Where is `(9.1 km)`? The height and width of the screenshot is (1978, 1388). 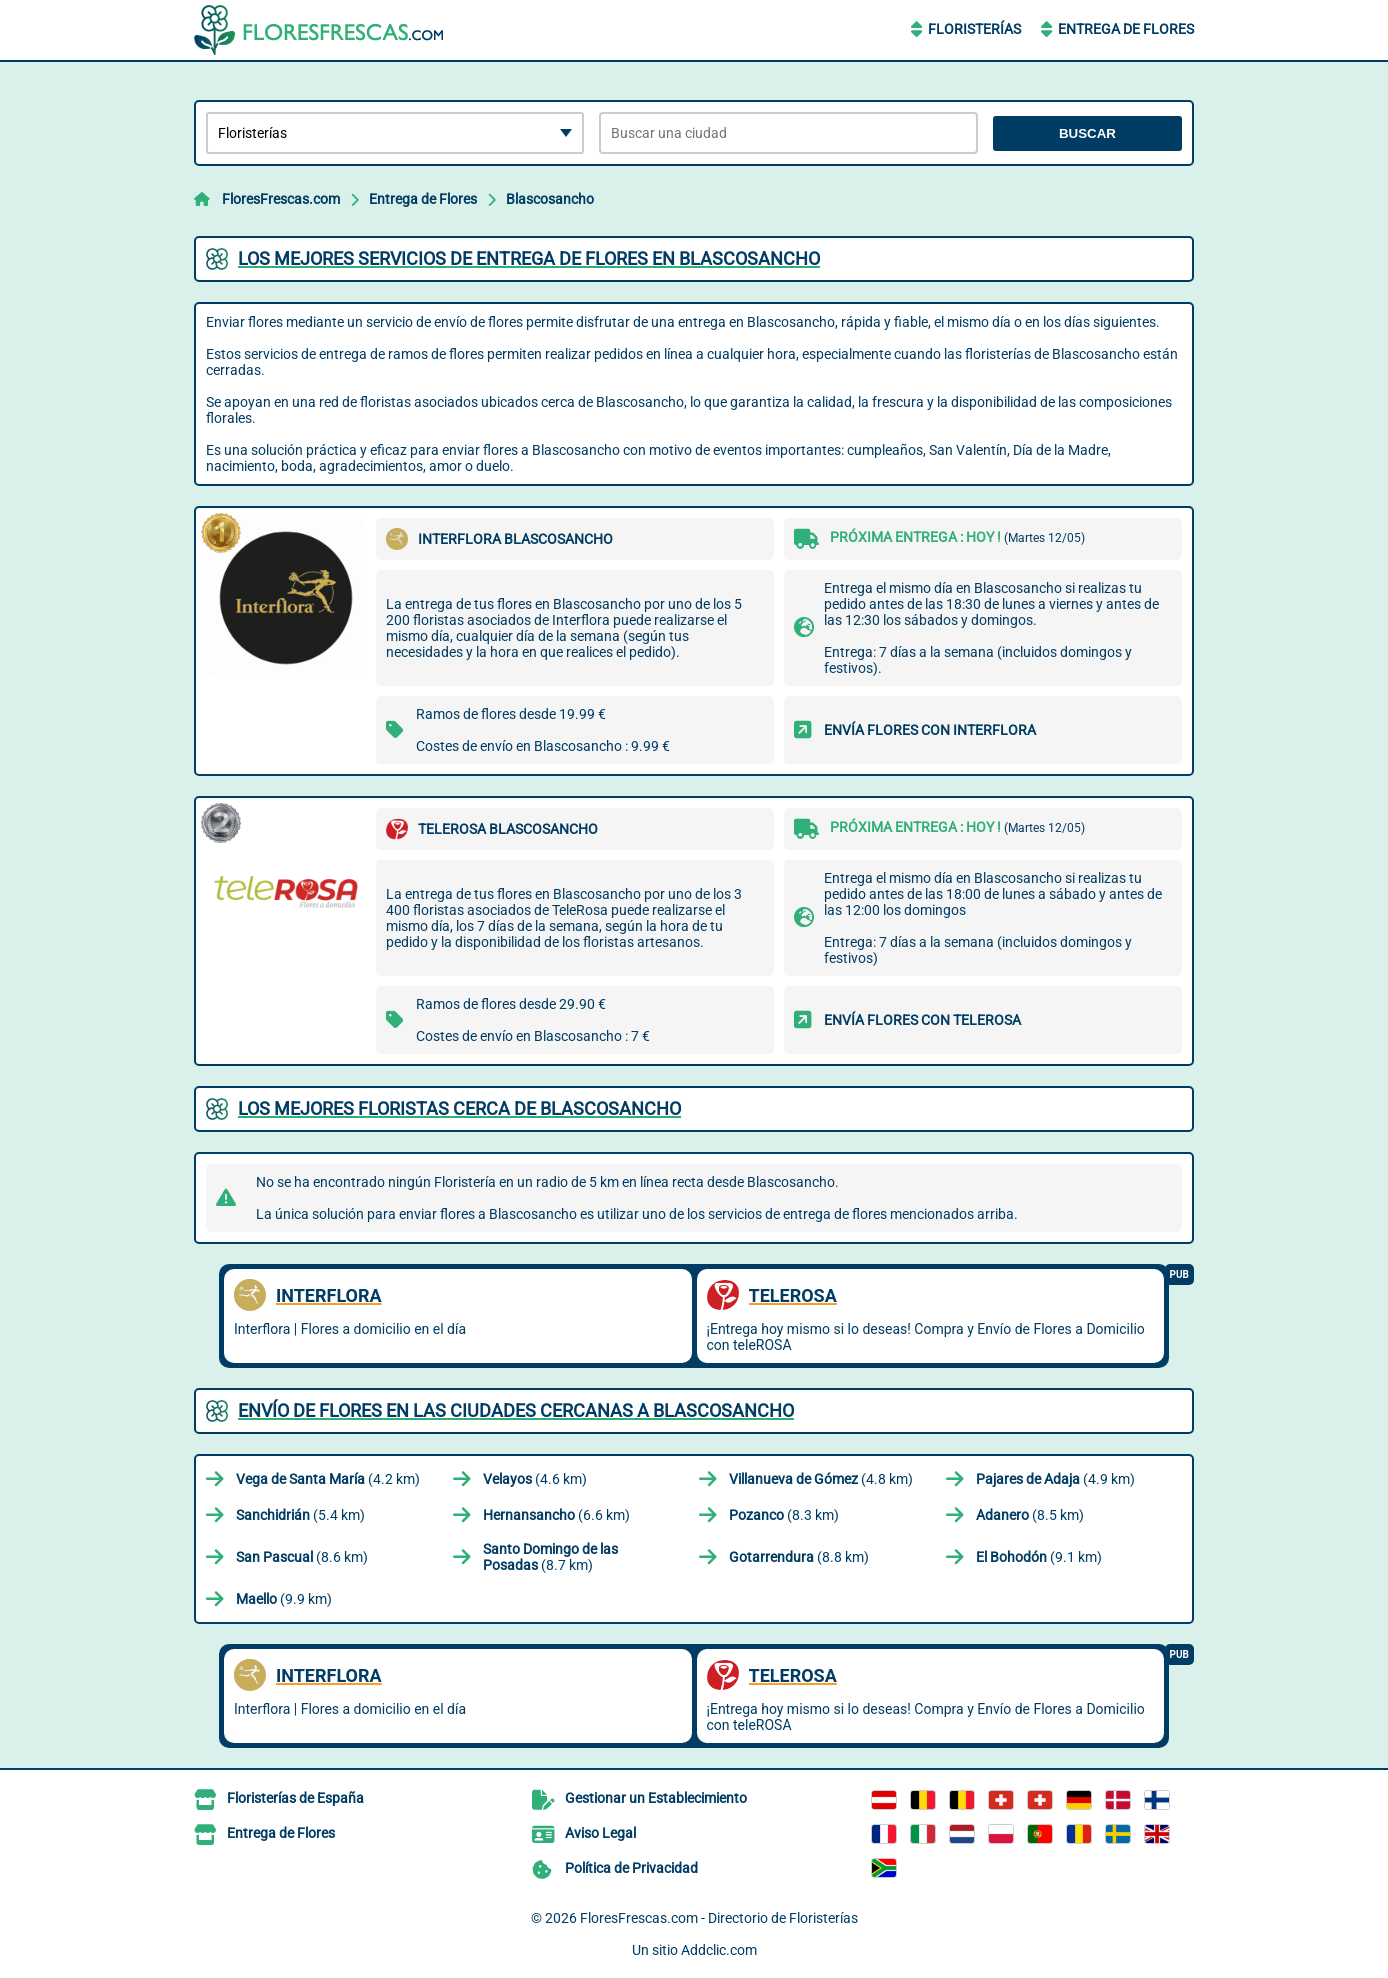
(9.1 km) is located at coordinates (1039, 1557).